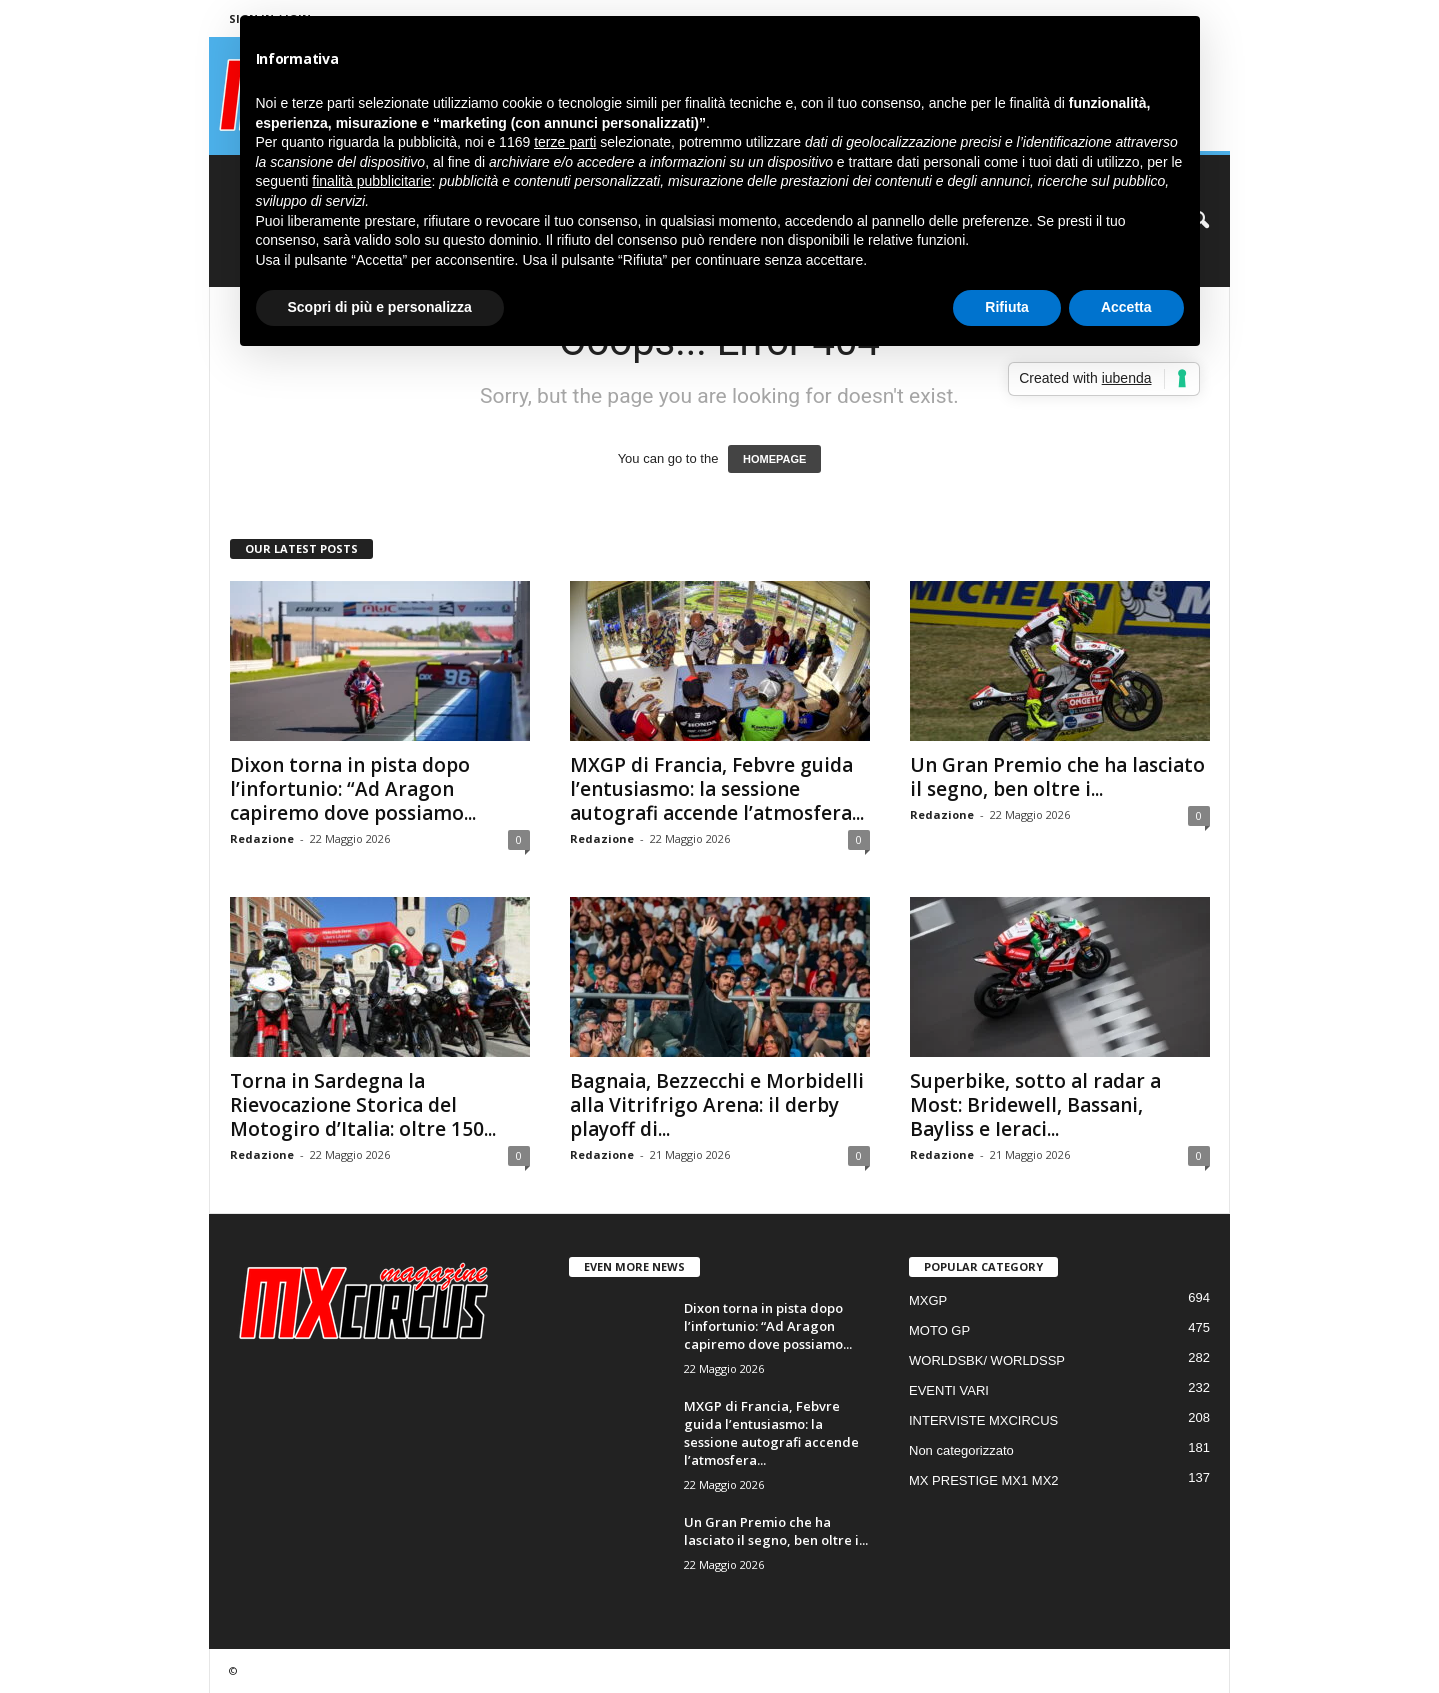 This screenshot has width=1439, height=1693. Describe the element at coordinates (987, 1360) in the screenshot. I see `WORLDSBK/ WORLDSSP` at that location.